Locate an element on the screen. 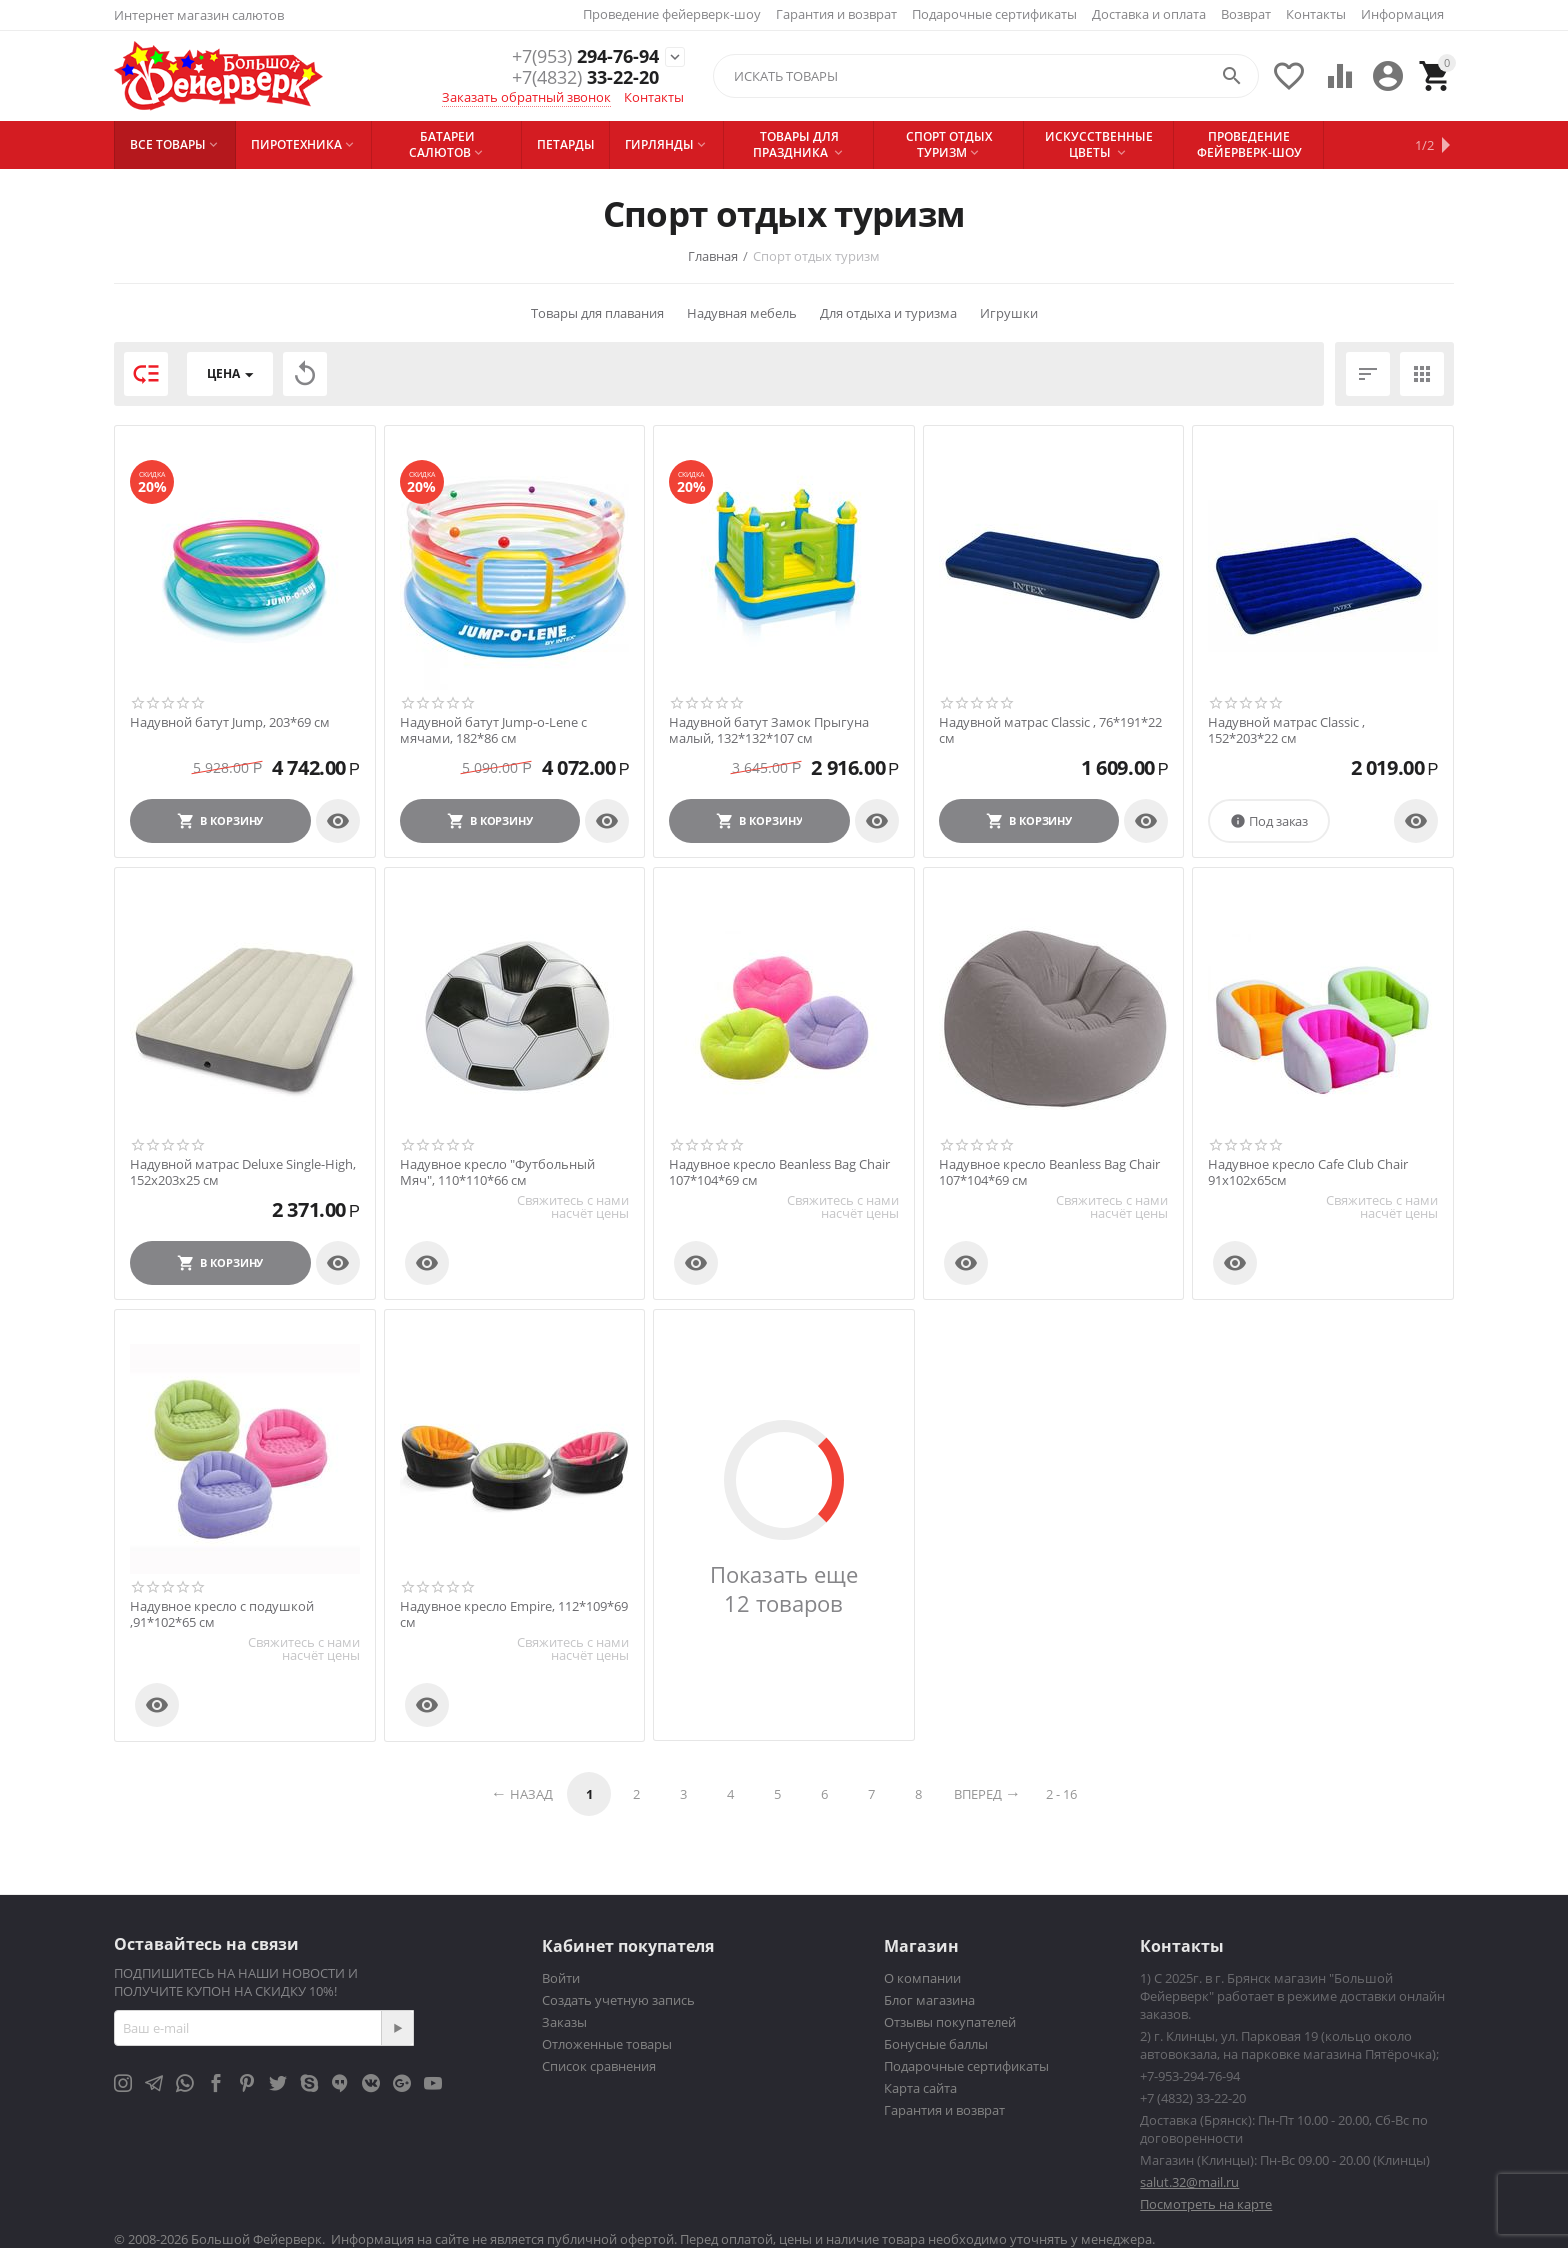  Надувной матрас Deluxe Single-High, 152х203х25 см is located at coordinates (243, 1172).